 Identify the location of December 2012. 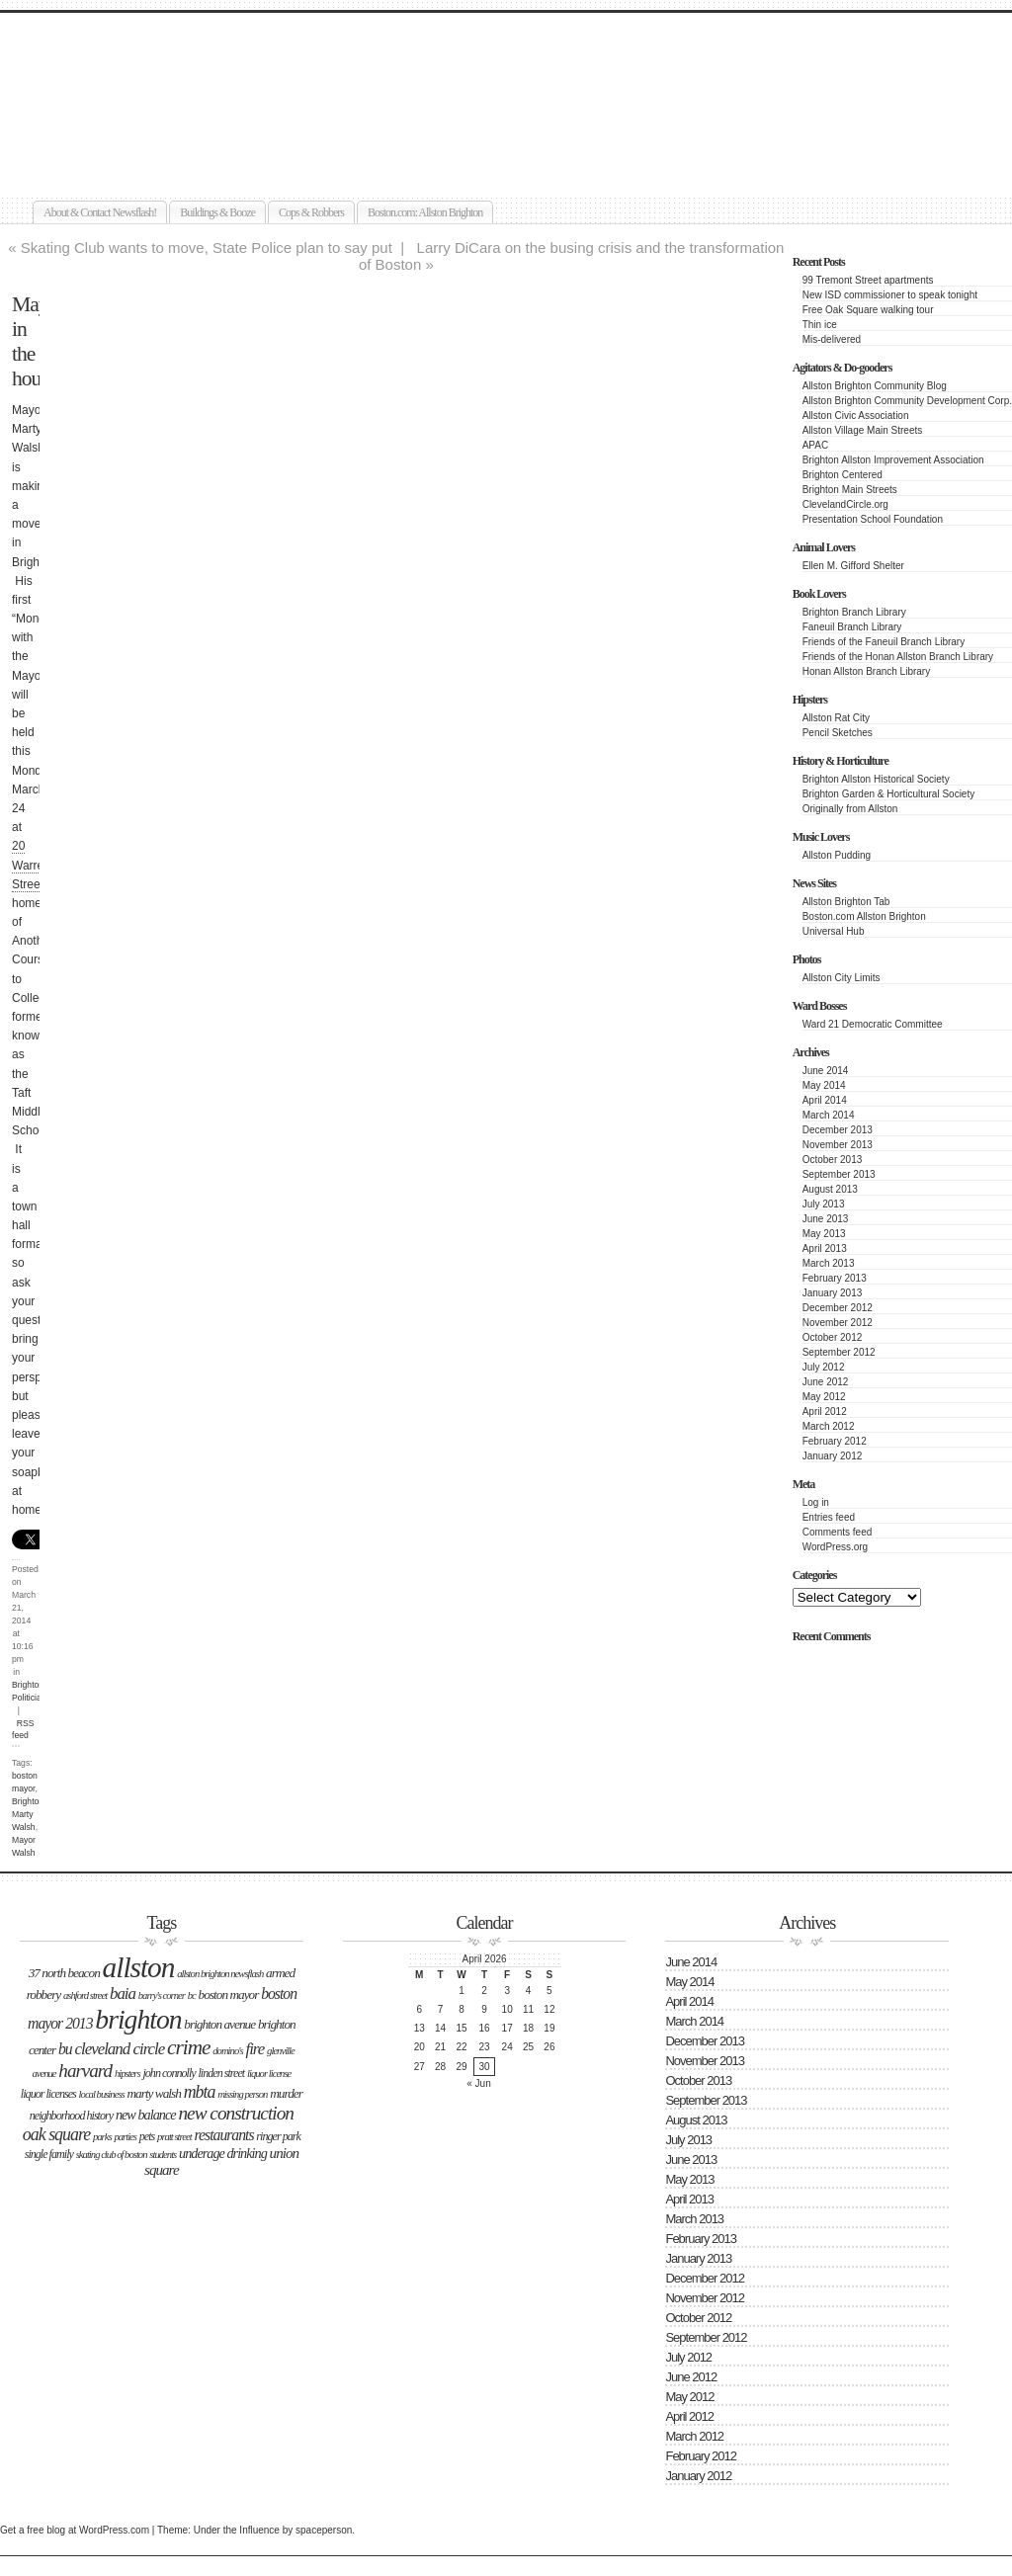
(837, 1307).